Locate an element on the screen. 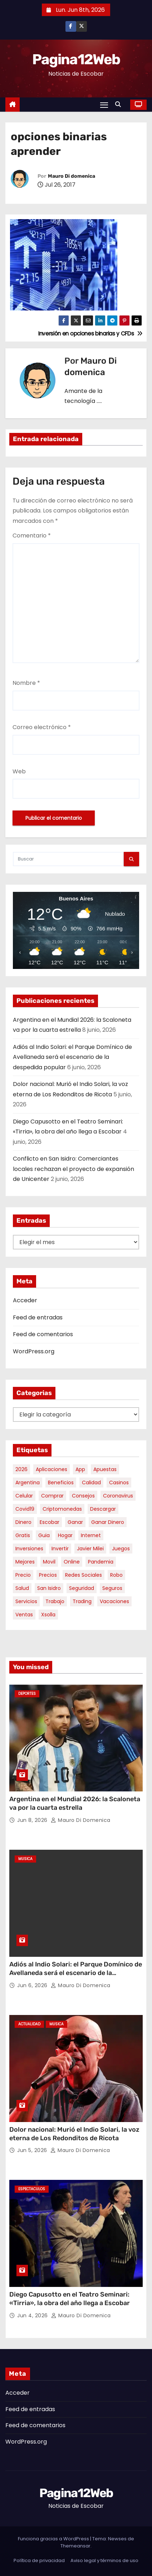  hogar [hogar (6 elementos)] is located at coordinates (65, 1535).